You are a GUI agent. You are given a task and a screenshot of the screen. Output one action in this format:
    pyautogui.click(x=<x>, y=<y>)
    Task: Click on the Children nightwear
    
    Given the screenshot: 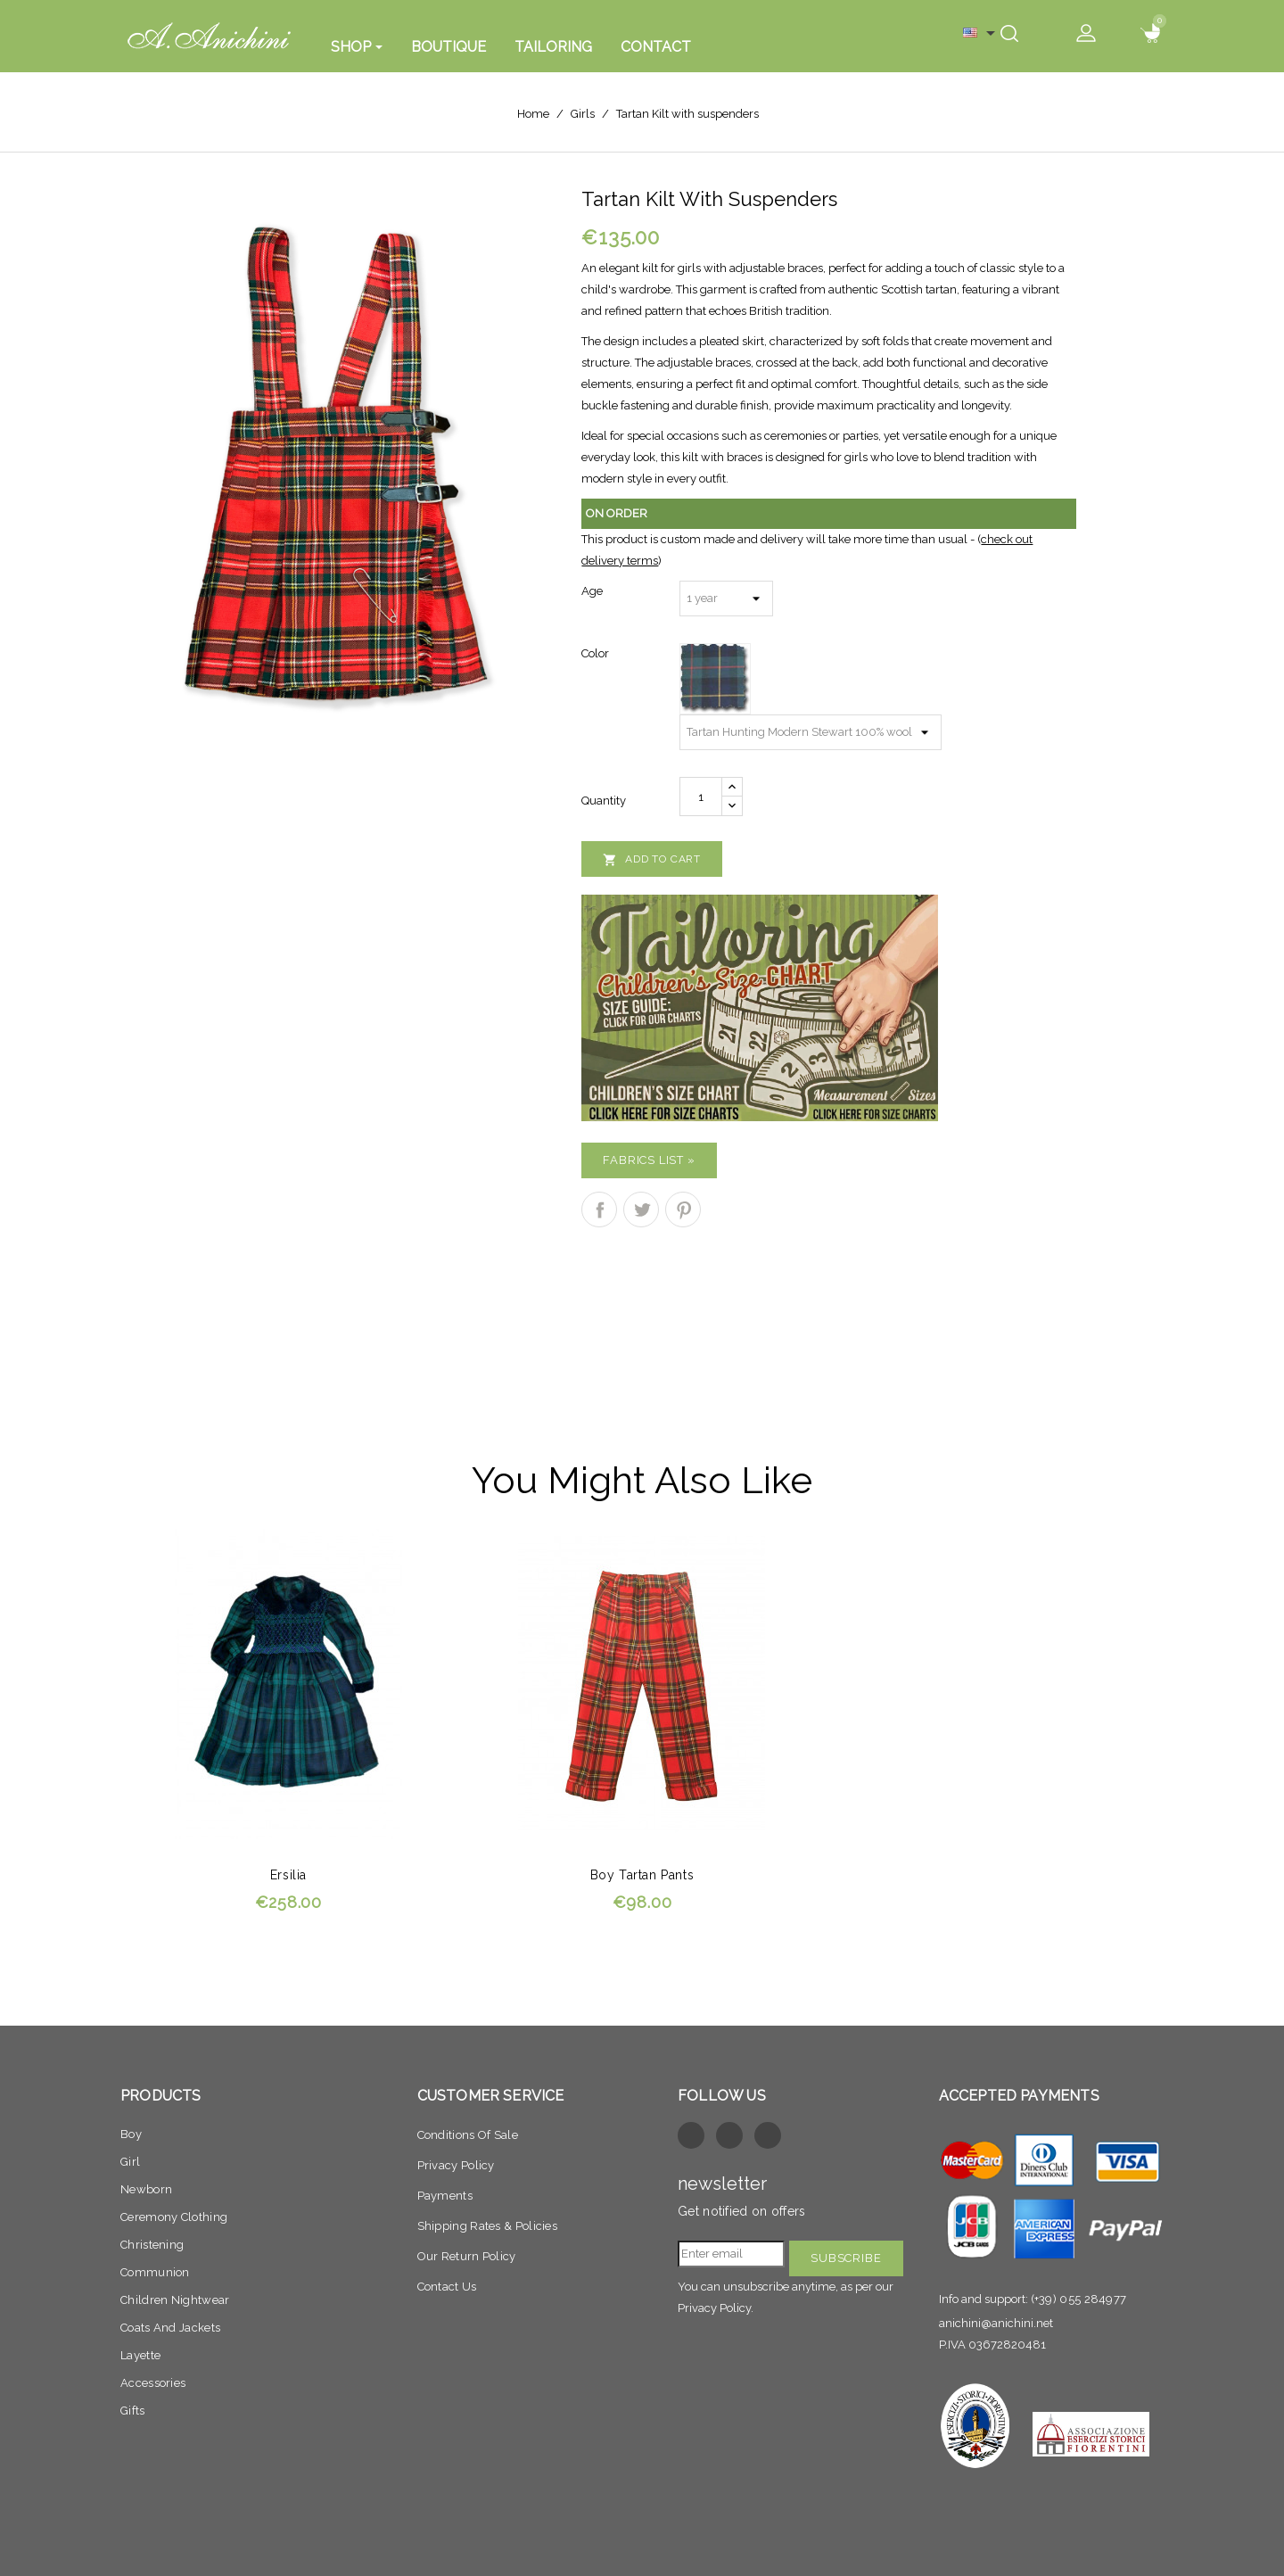 What is the action you would take?
    pyautogui.click(x=174, y=2300)
    